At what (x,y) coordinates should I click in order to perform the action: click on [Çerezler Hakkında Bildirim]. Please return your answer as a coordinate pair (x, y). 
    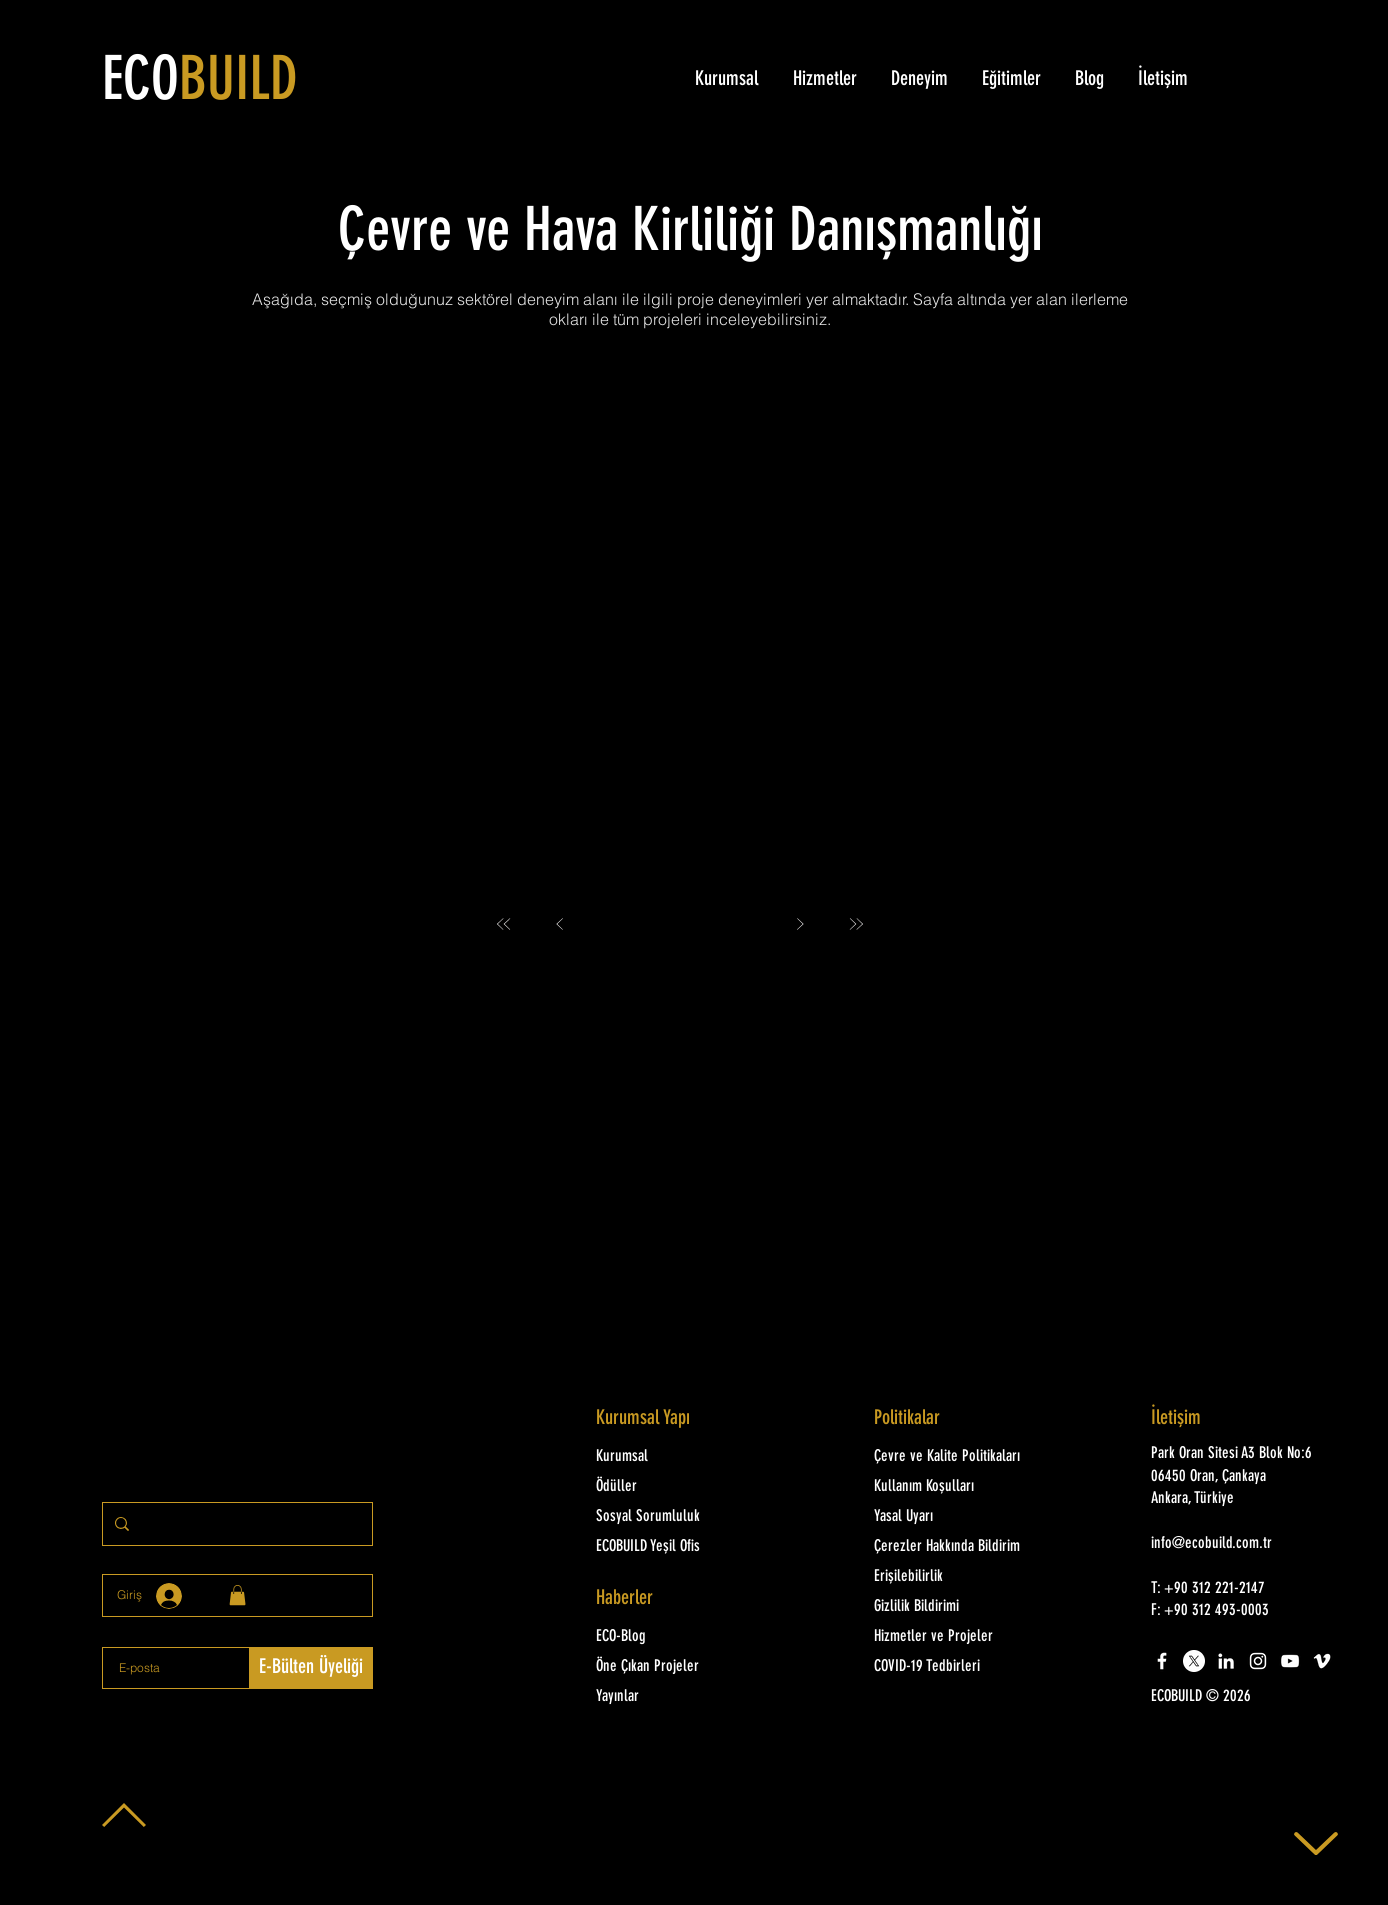
    Looking at the image, I should click on (959, 1547).